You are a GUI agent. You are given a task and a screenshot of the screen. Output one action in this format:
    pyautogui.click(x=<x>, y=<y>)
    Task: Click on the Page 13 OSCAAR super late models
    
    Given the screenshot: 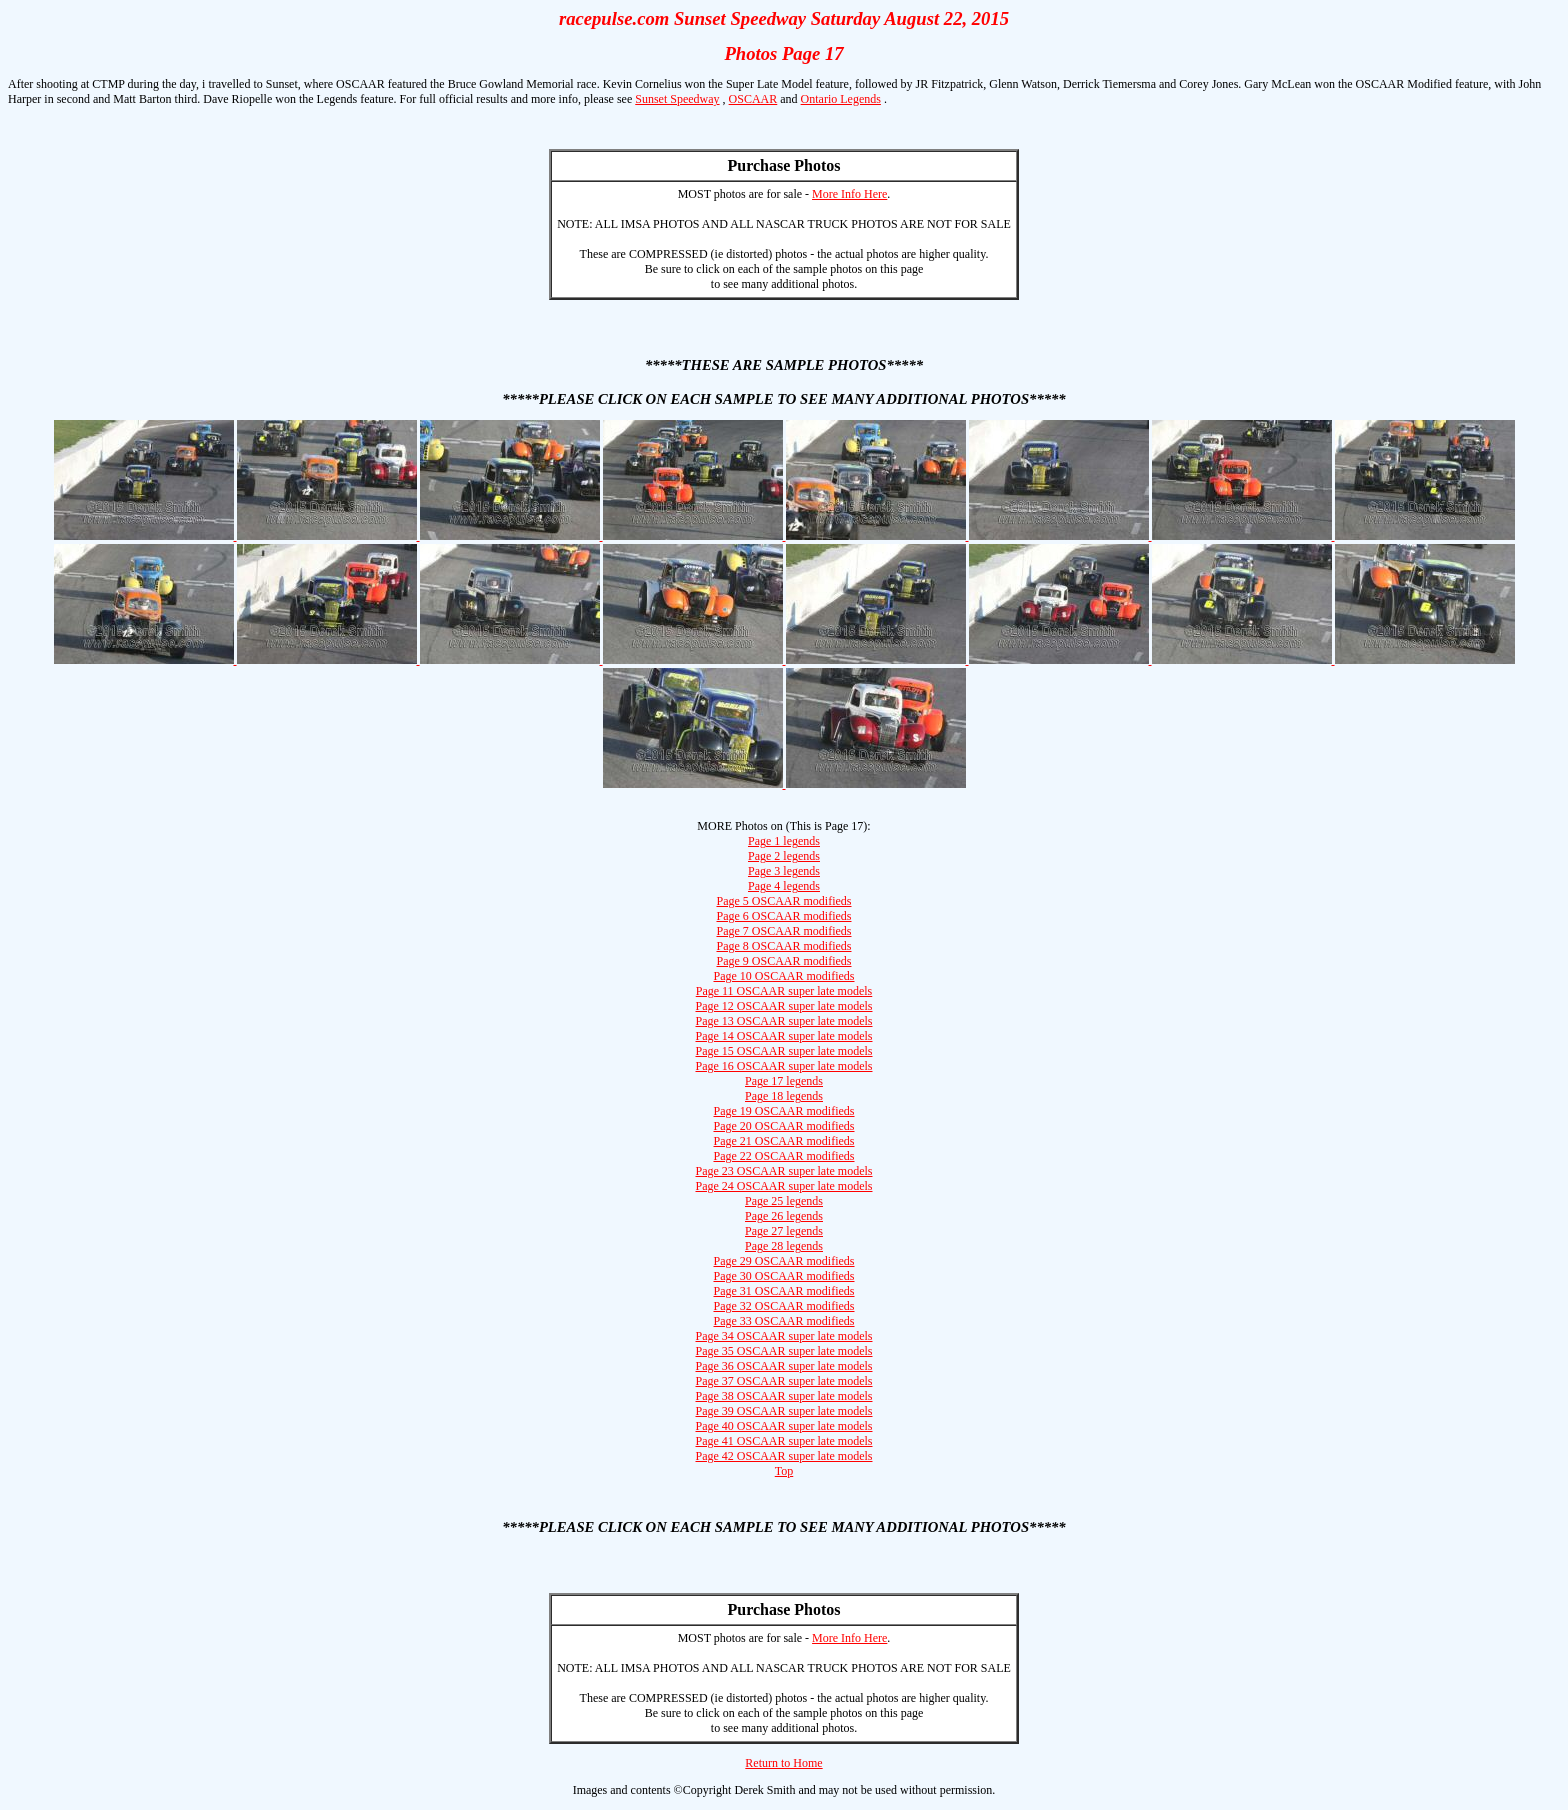 What is the action you would take?
    pyautogui.click(x=784, y=1021)
    